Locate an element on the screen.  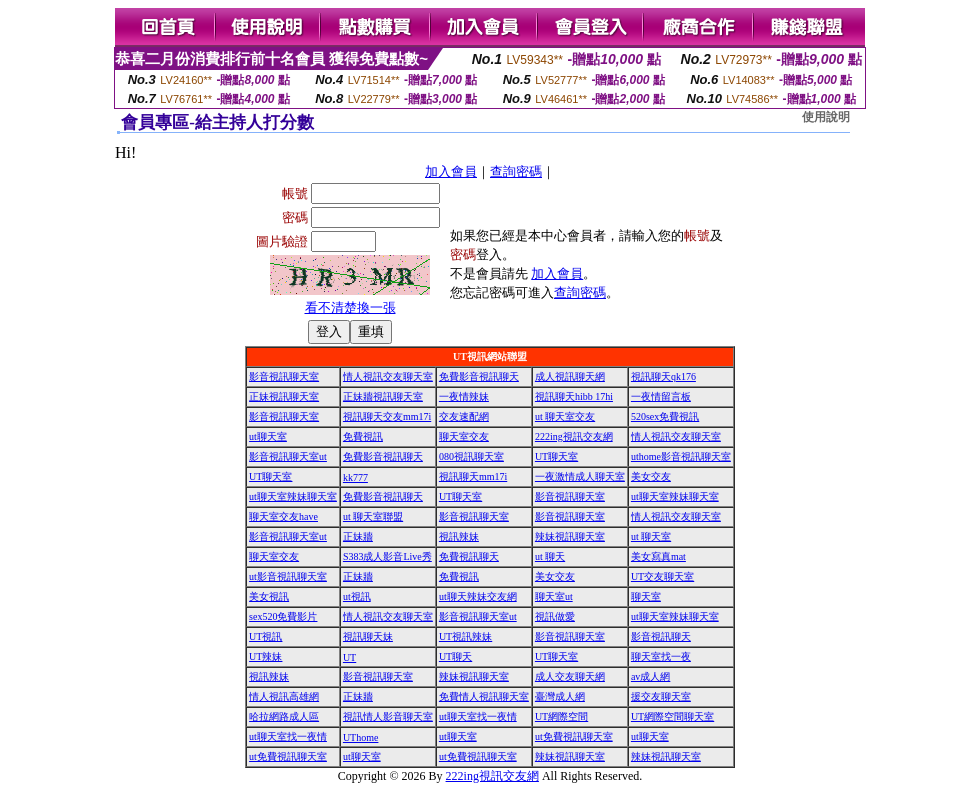
520sex免費視訊 is located at coordinates (665, 416).